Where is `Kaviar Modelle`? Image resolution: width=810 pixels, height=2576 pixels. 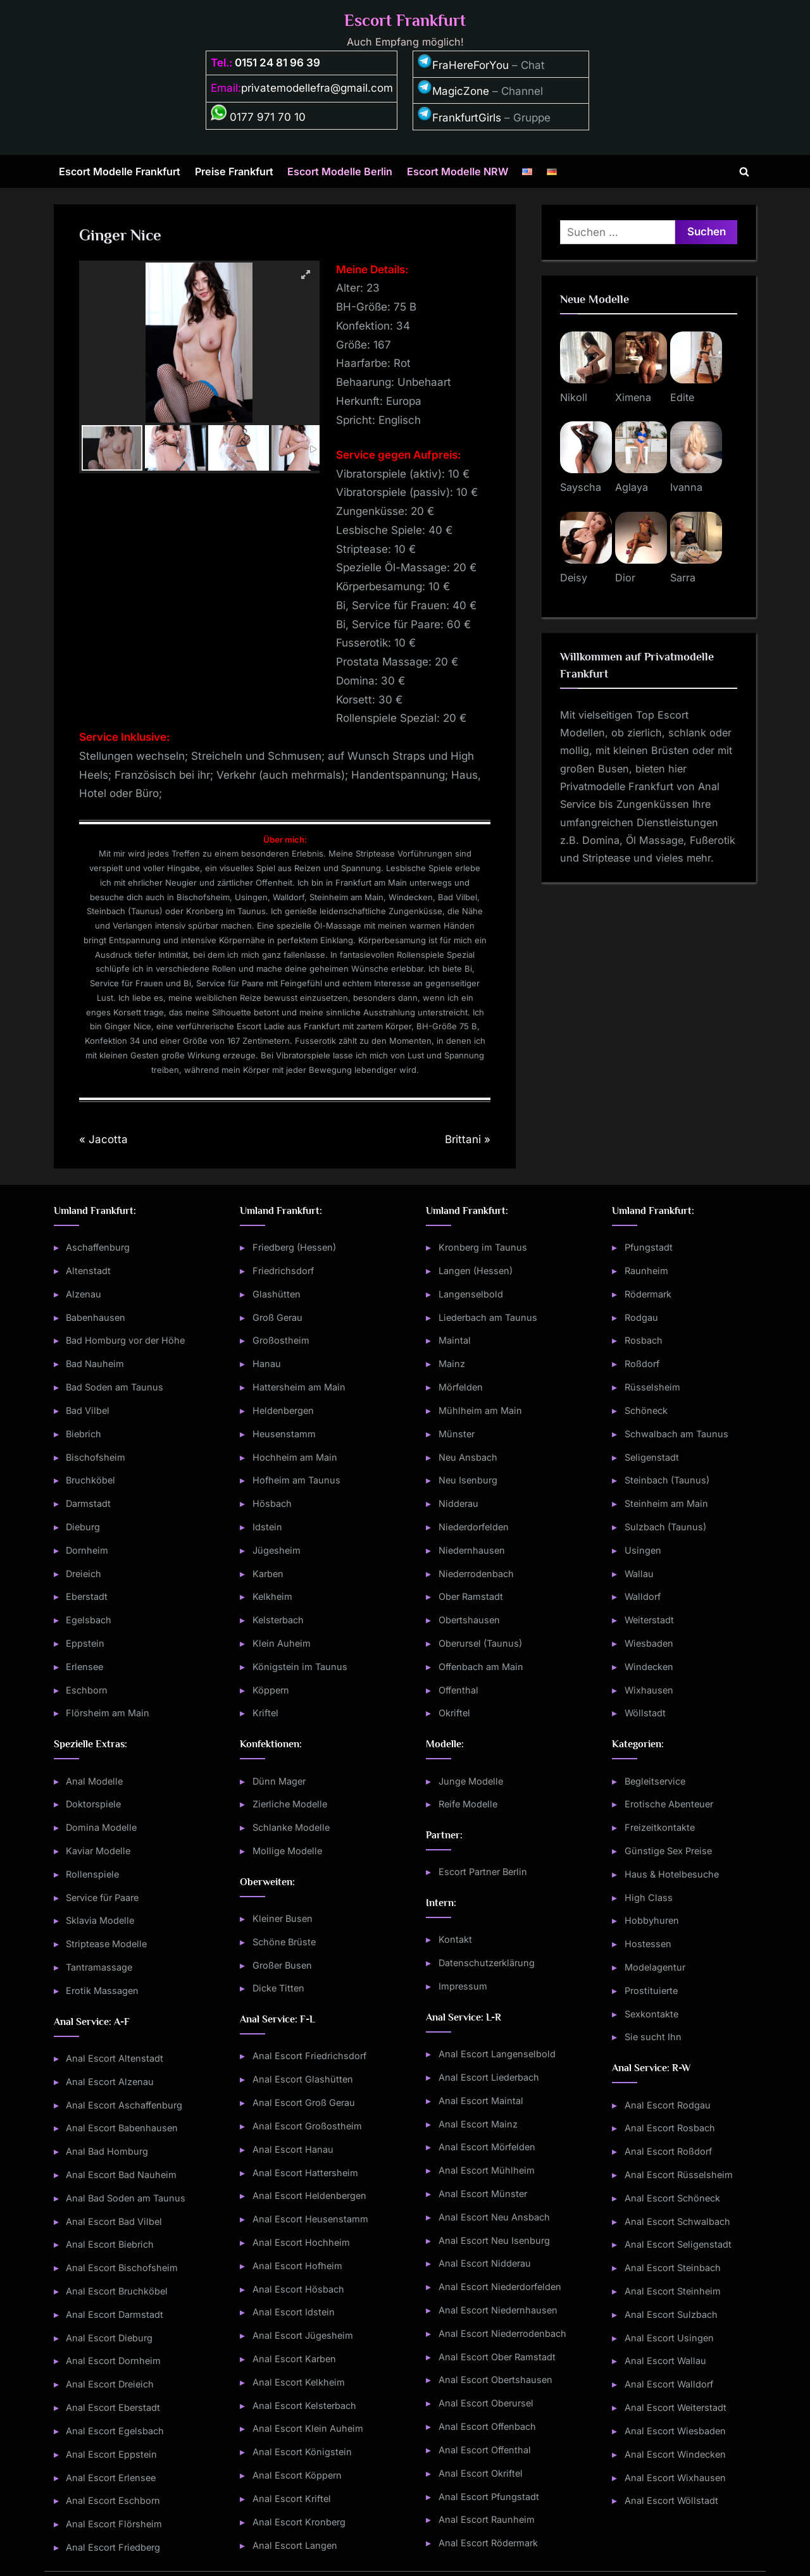 Kaviar Modelle is located at coordinates (98, 1850).